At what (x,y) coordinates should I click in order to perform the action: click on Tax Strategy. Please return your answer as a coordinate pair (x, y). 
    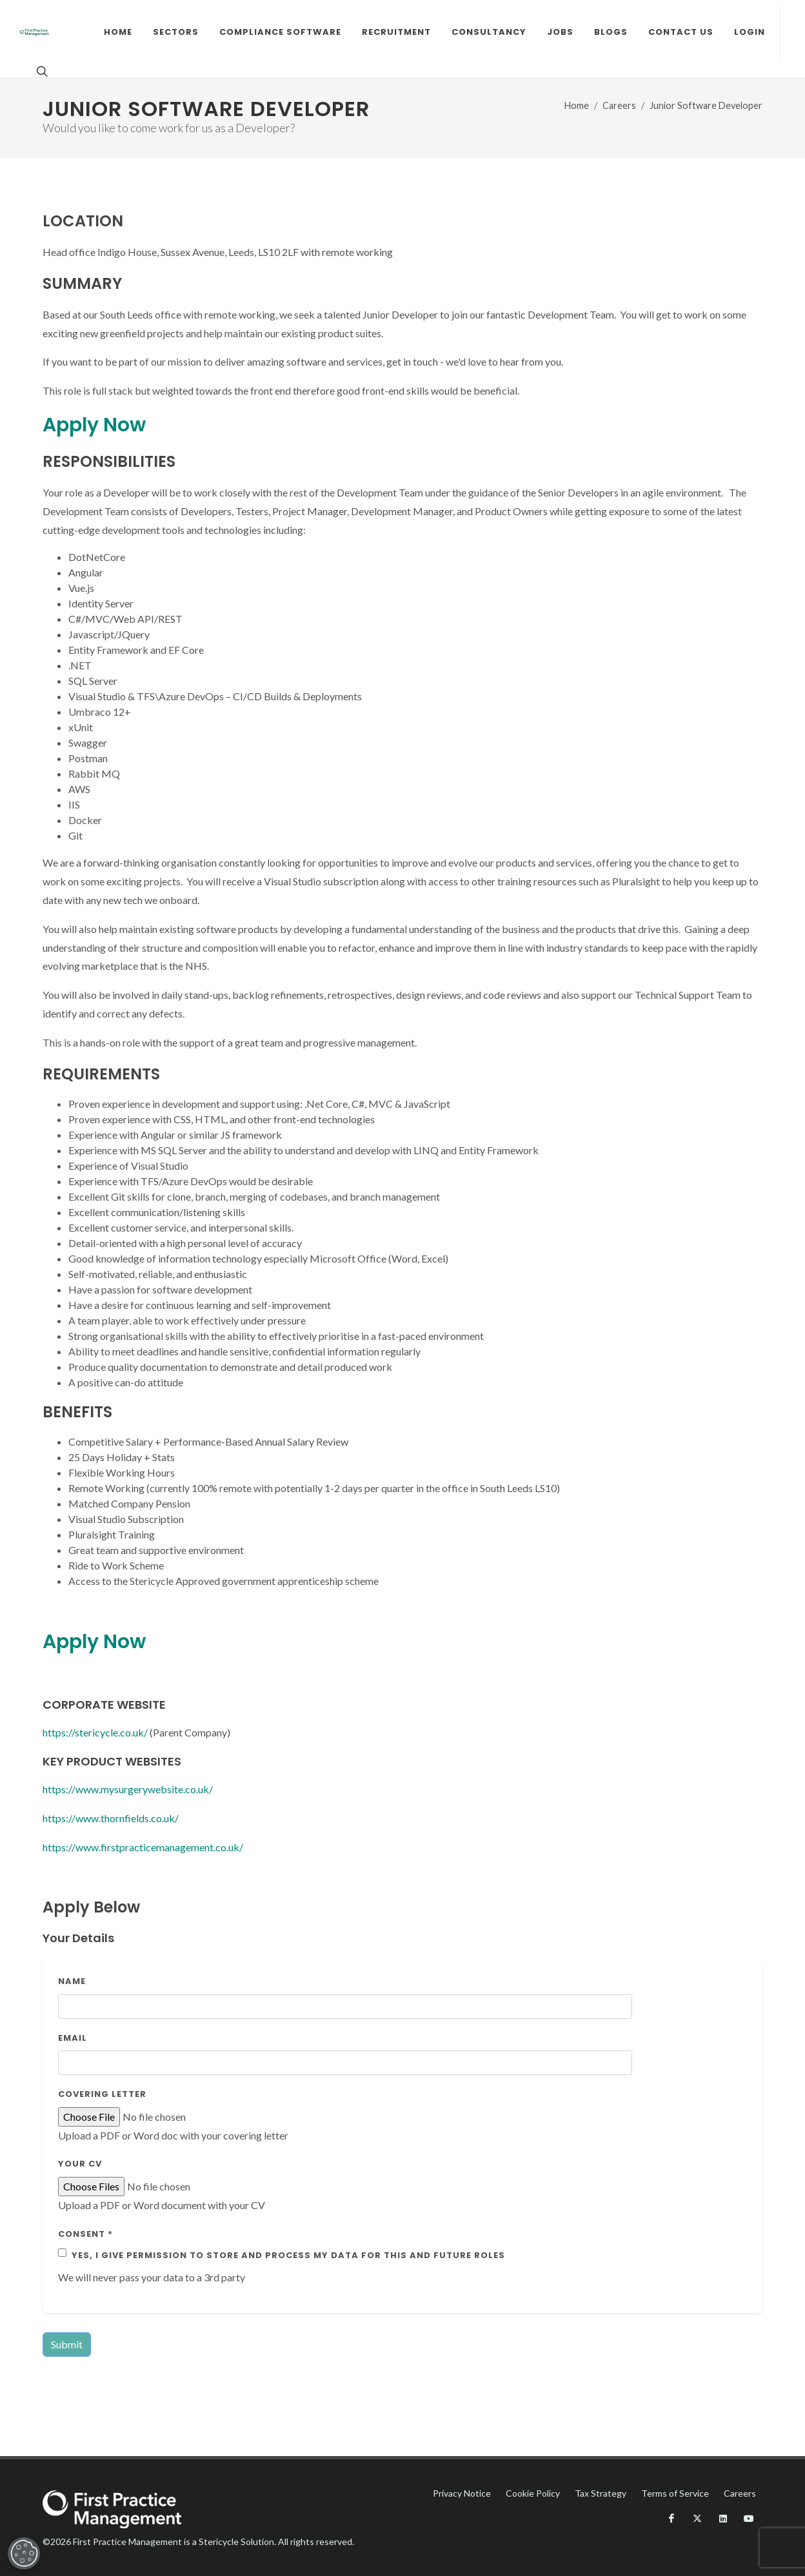
    Looking at the image, I should click on (600, 2493).